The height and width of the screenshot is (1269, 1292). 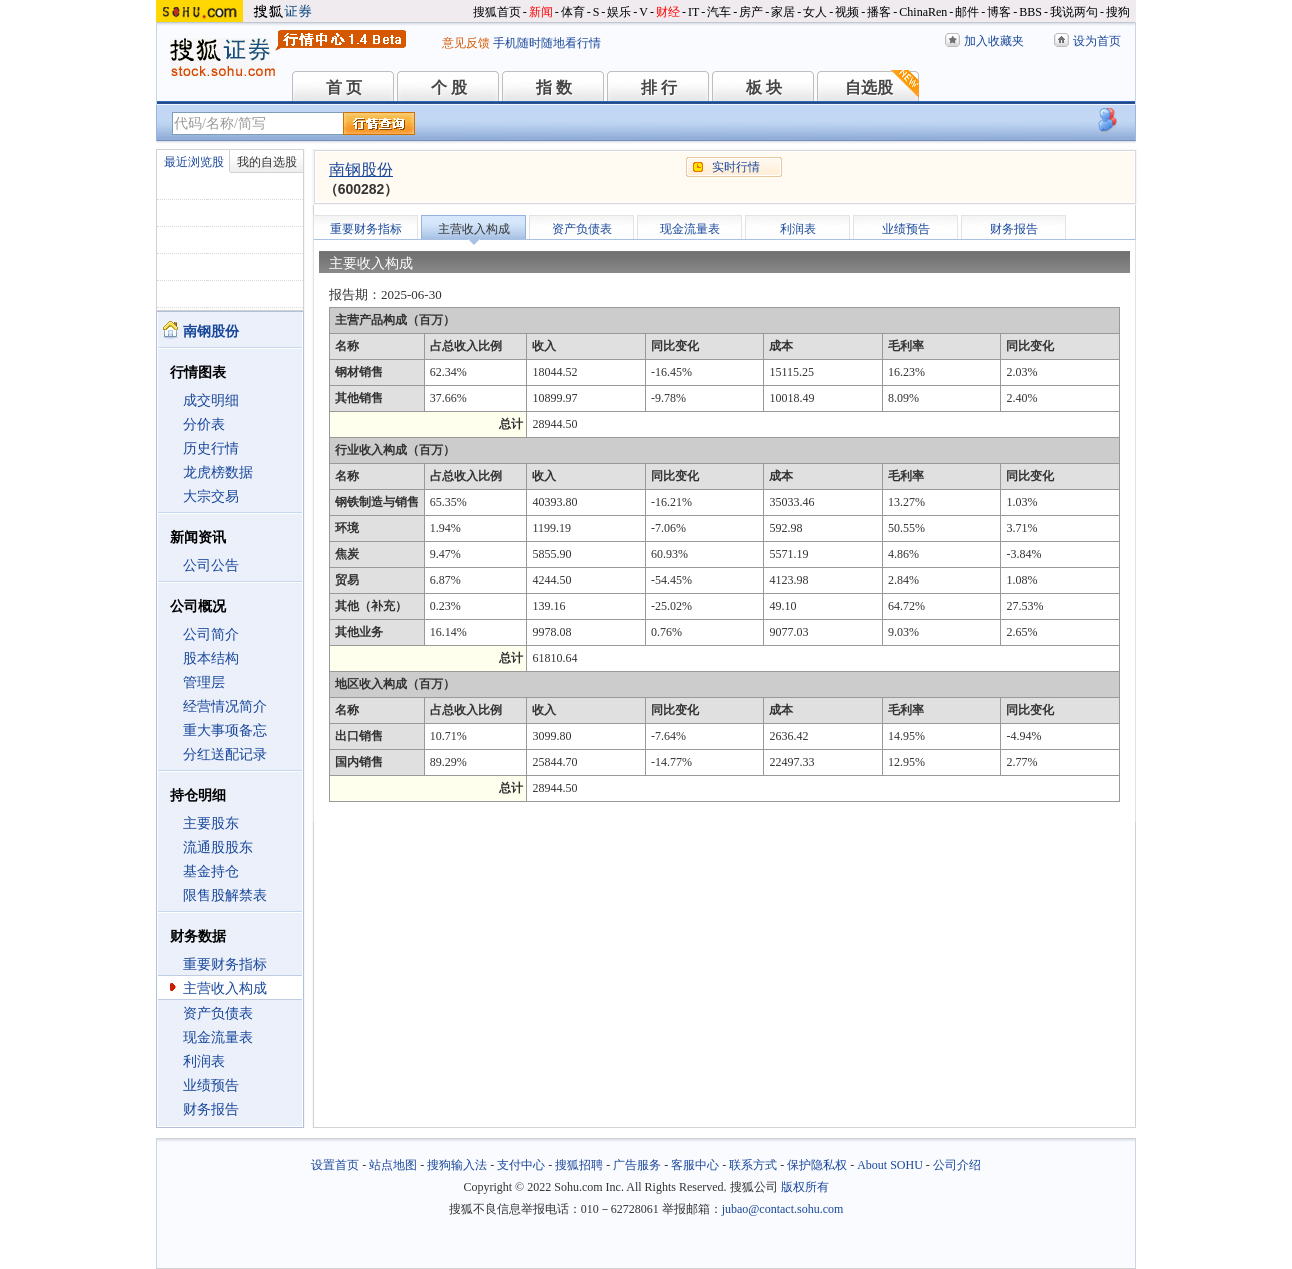 What do you see at coordinates (211, 658) in the screenshot?
I see `股本结构` at bounding box center [211, 658].